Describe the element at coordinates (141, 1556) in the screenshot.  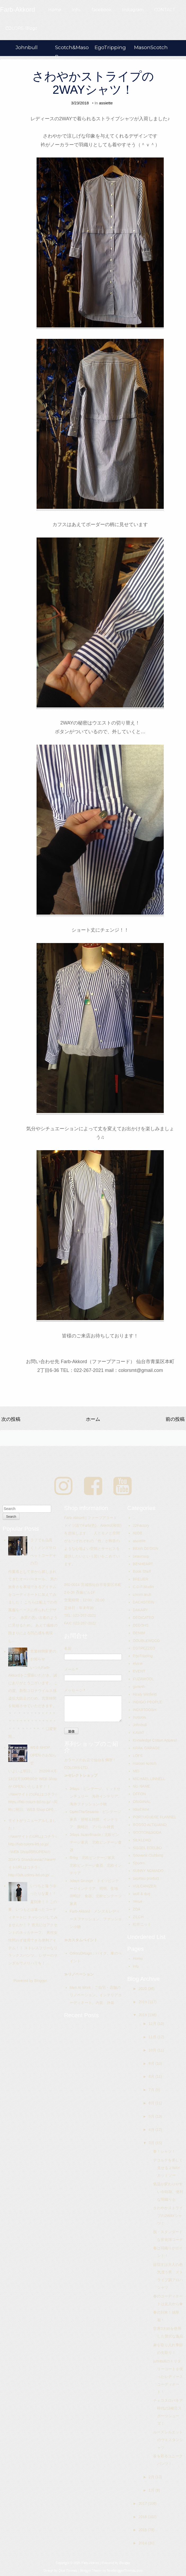
I see `beaucoup` at that location.